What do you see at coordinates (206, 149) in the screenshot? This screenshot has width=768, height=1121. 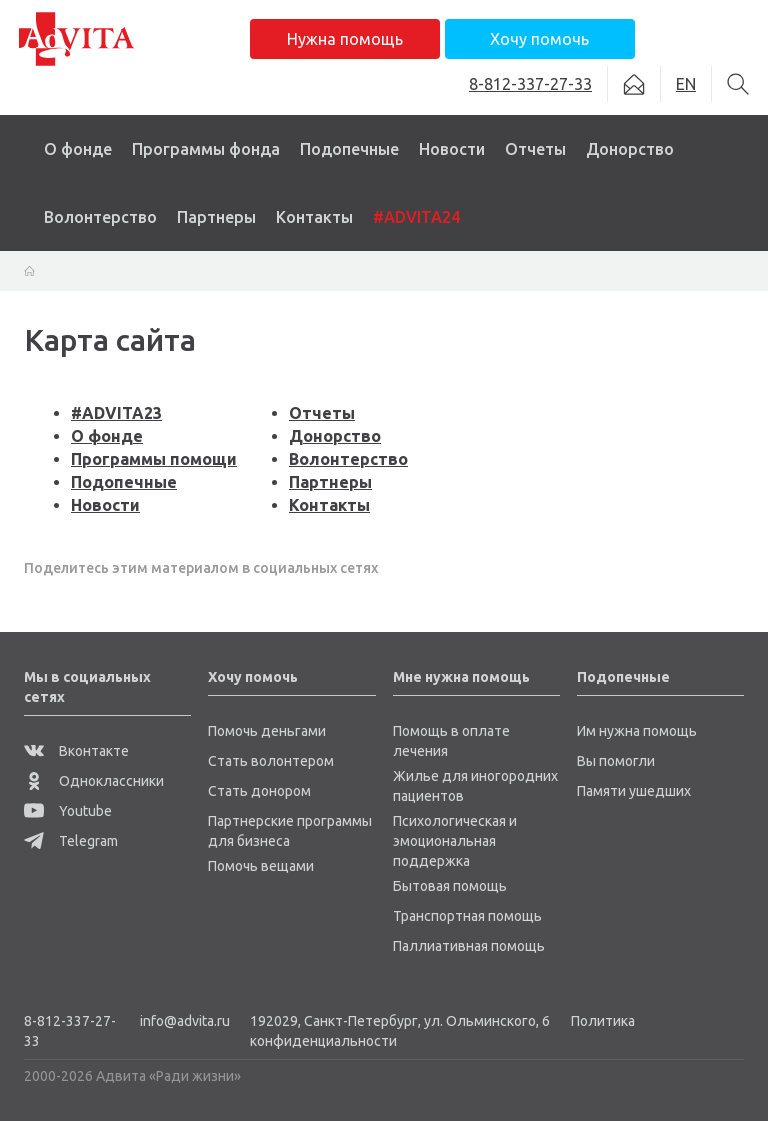 I see `Программы фонда` at bounding box center [206, 149].